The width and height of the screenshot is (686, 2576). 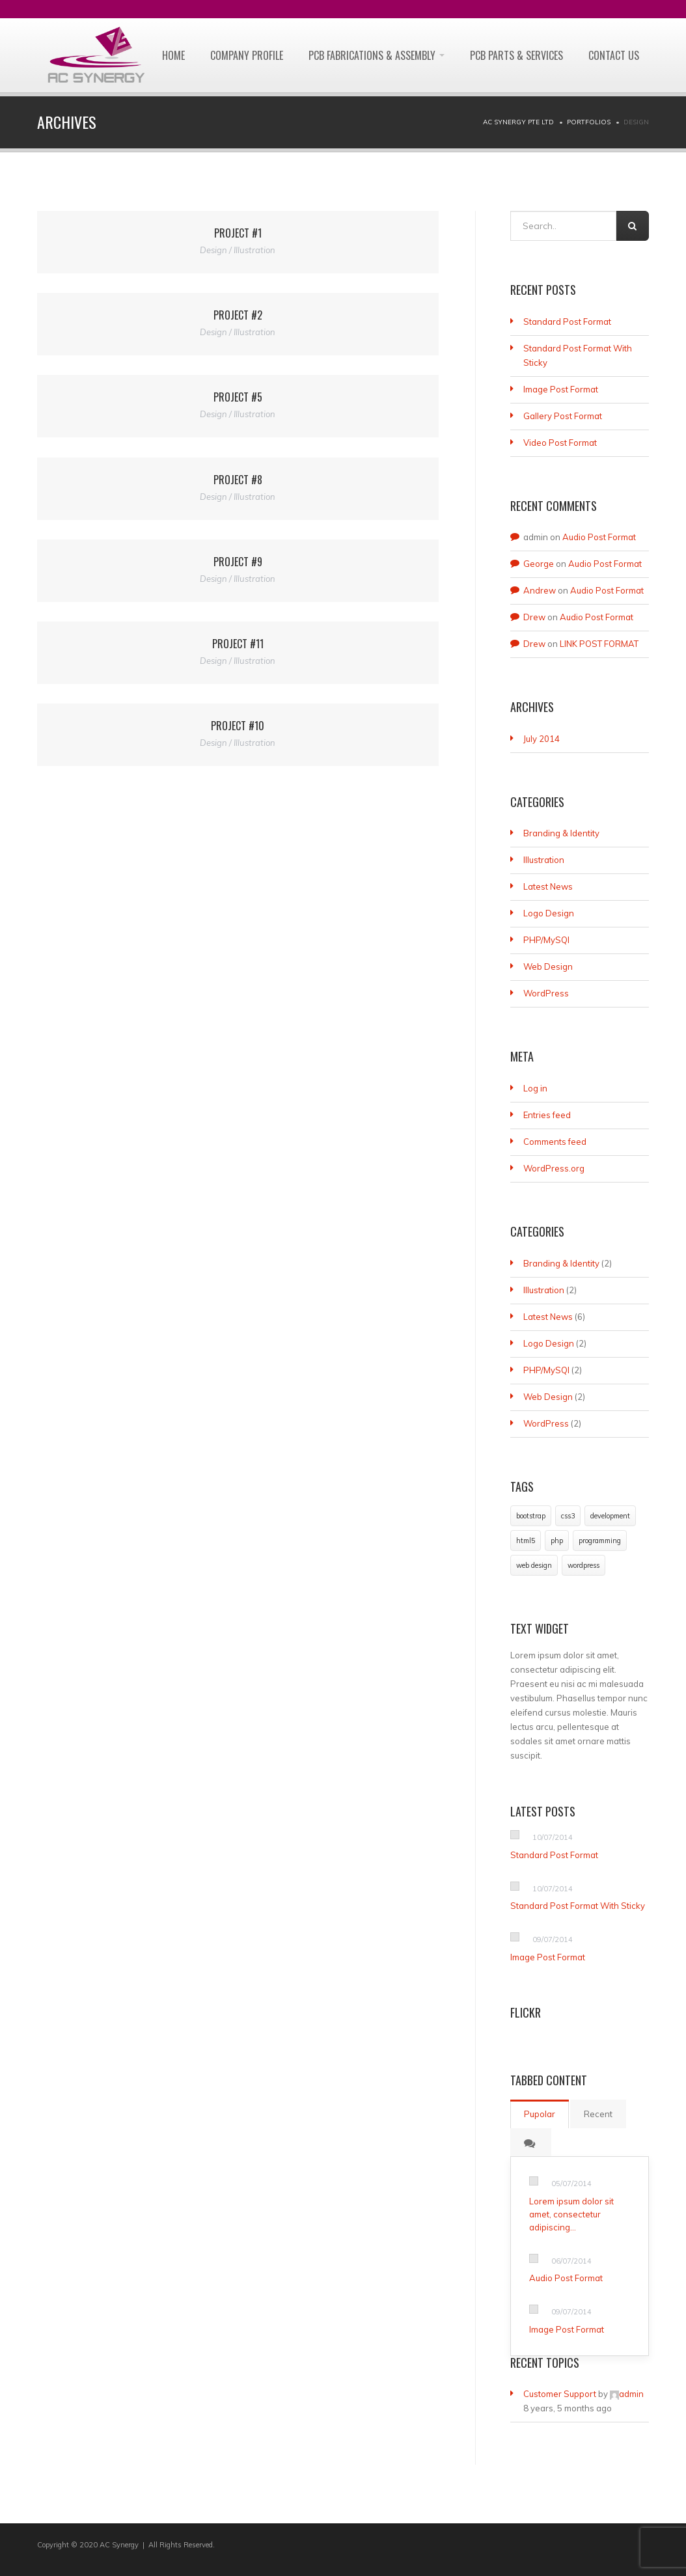 I want to click on php [php (1 item)], so click(x=557, y=1540).